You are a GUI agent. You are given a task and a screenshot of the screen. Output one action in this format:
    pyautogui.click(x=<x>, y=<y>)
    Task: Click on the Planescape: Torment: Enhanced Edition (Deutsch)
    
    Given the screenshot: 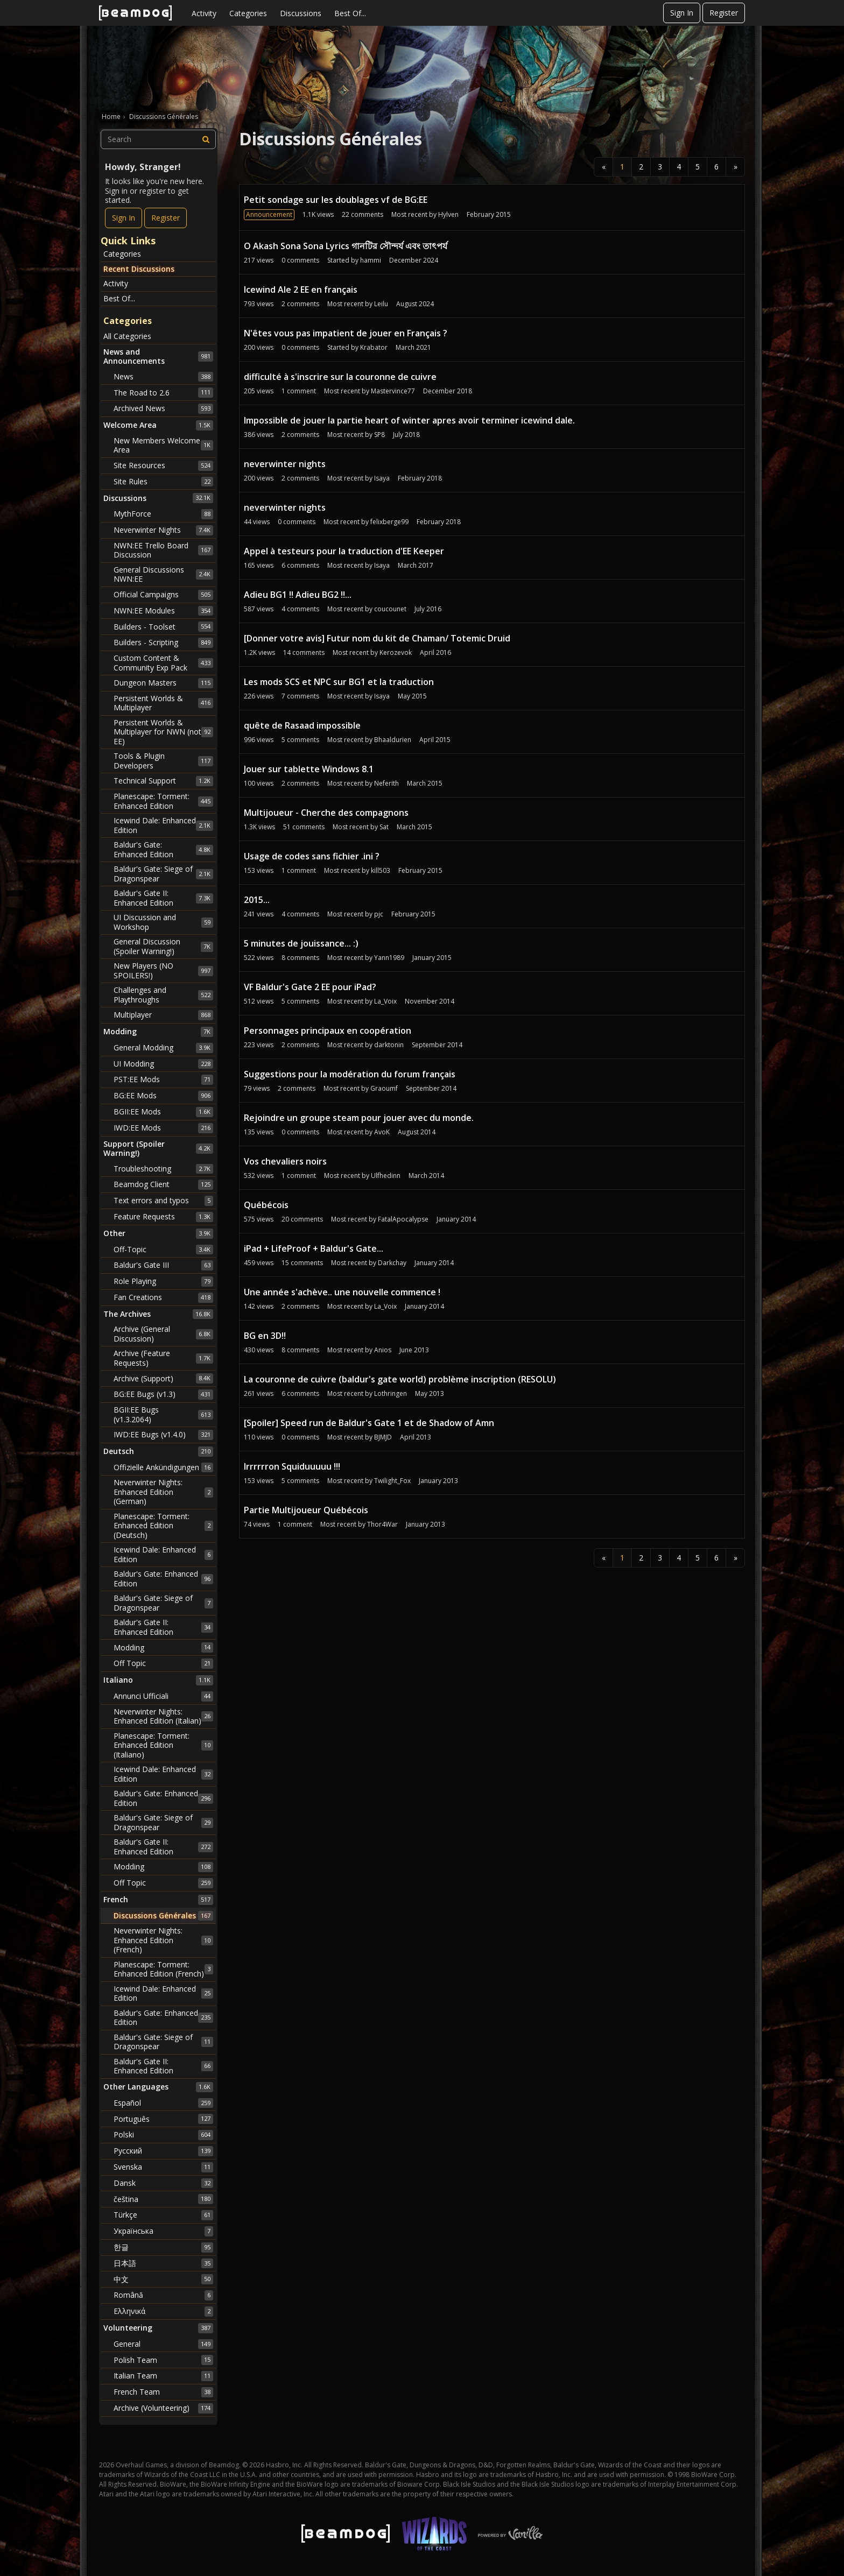 What is the action you would take?
    pyautogui.click(x=163, y=1525)
    